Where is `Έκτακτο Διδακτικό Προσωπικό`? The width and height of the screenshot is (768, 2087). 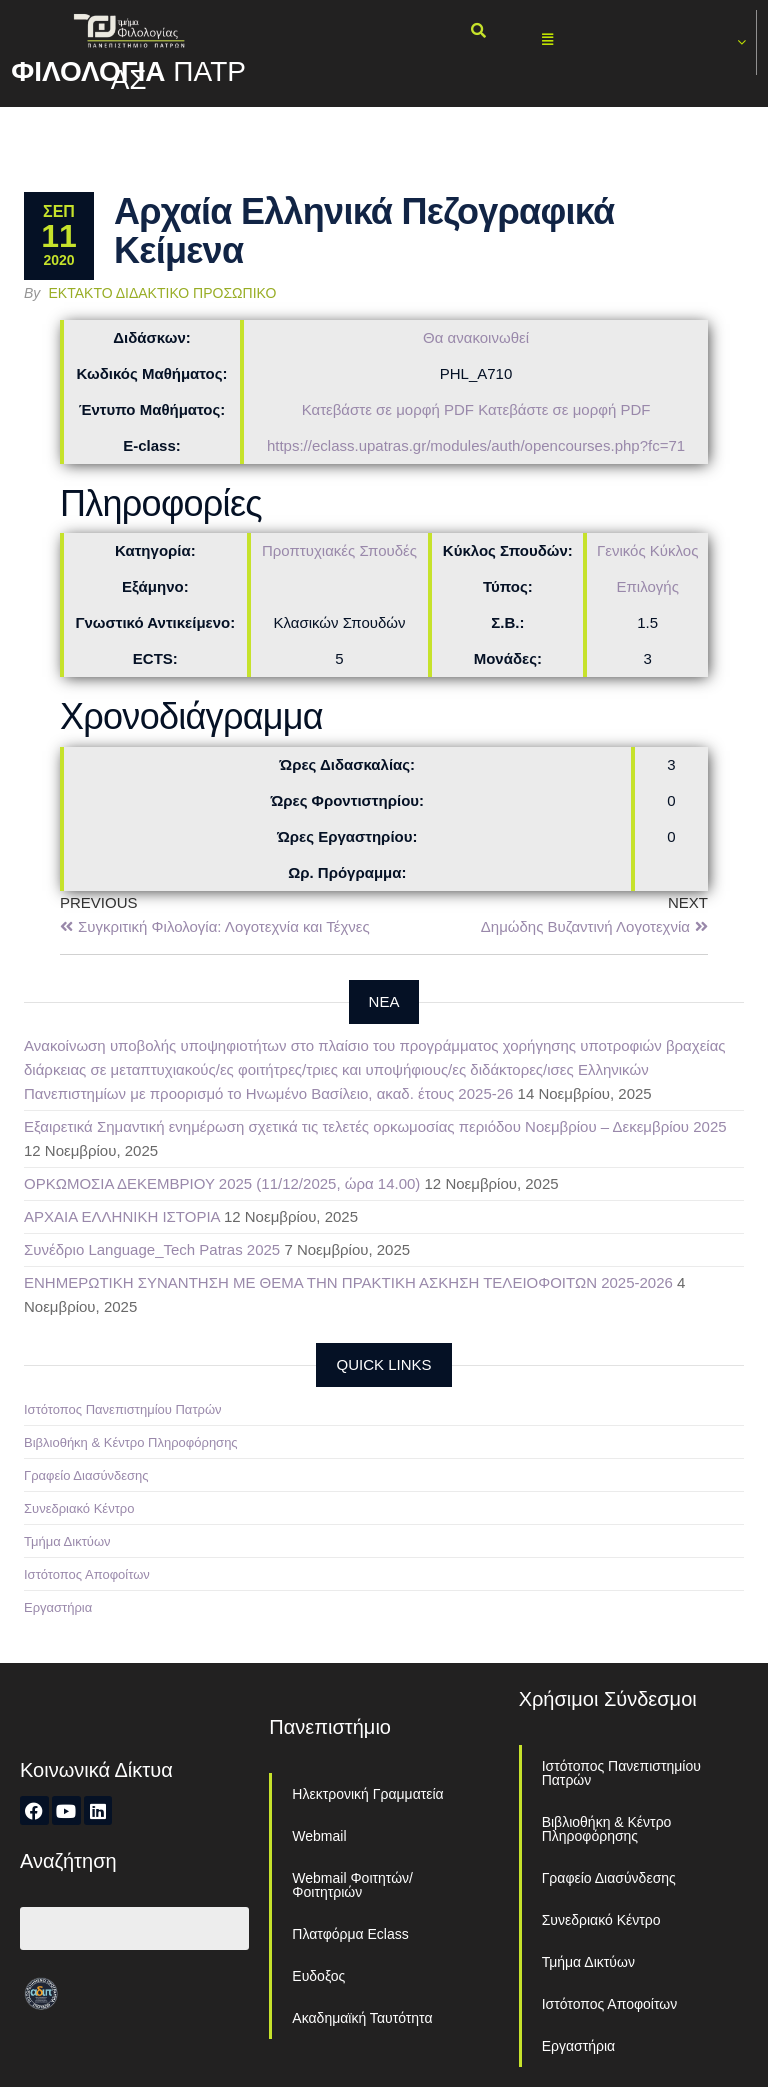
Έκτακτο Διδακτικό Προσωπικό is located at coordinates (163, 293).